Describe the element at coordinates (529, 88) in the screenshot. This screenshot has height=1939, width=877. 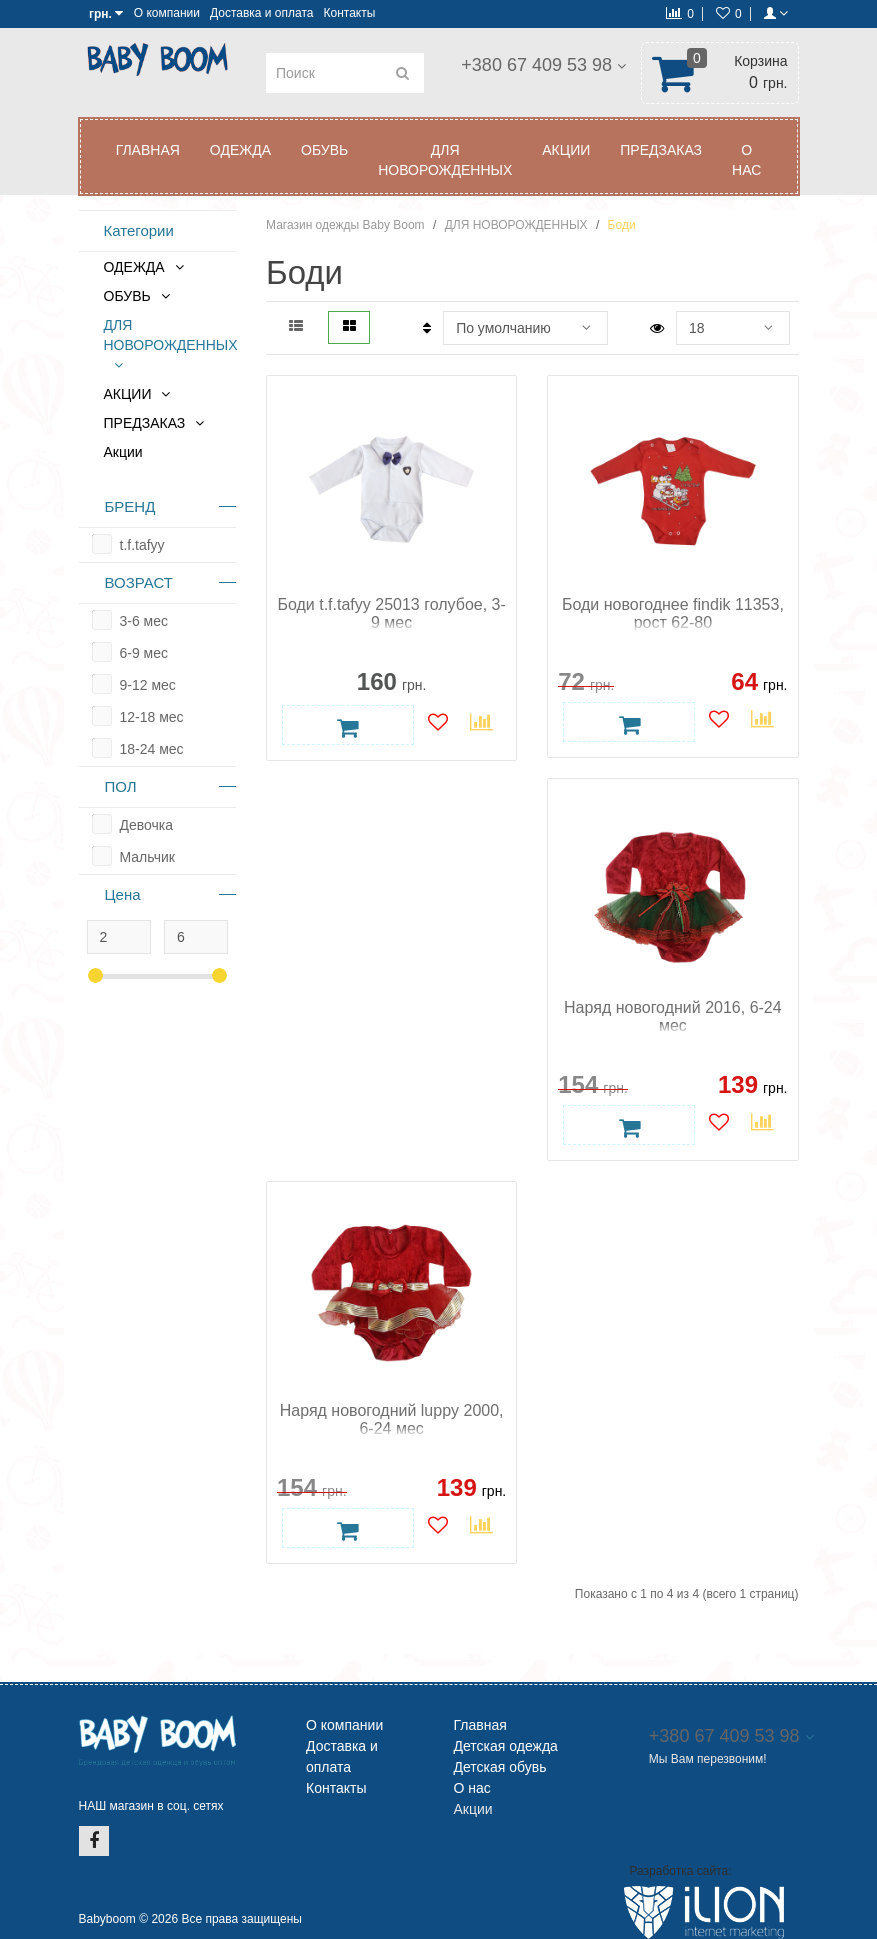
I see `Мы Вам перезвоним!` at that location.